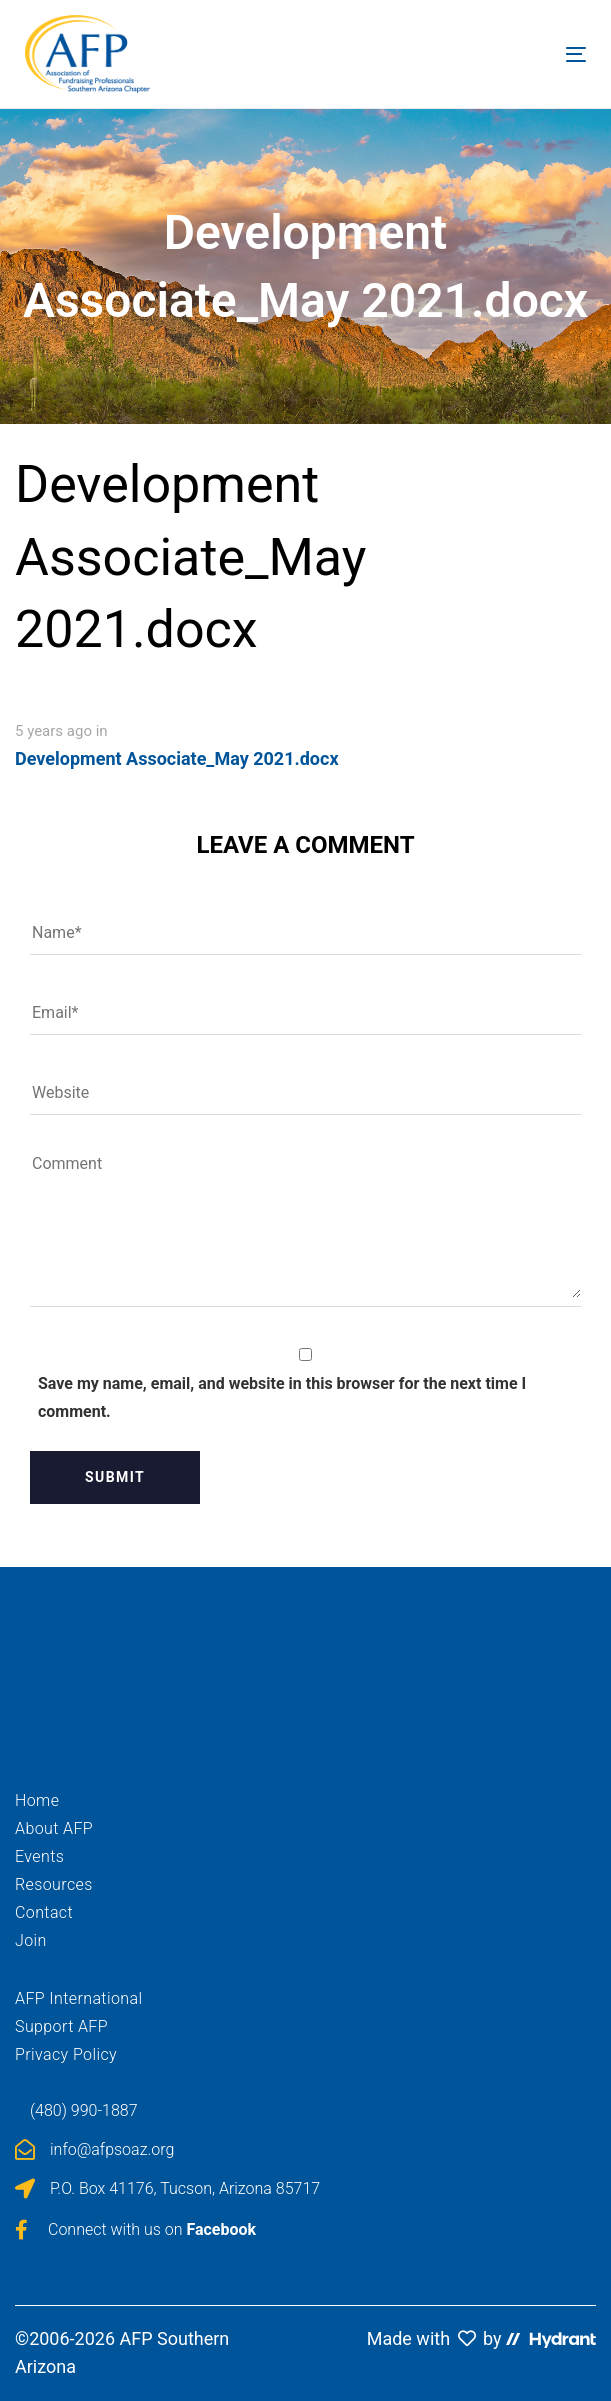 This screenshot has height=2401, width=611. Describe the element at coordinates (54, 1828) in the screenshot. I see `About AFP` at that location.